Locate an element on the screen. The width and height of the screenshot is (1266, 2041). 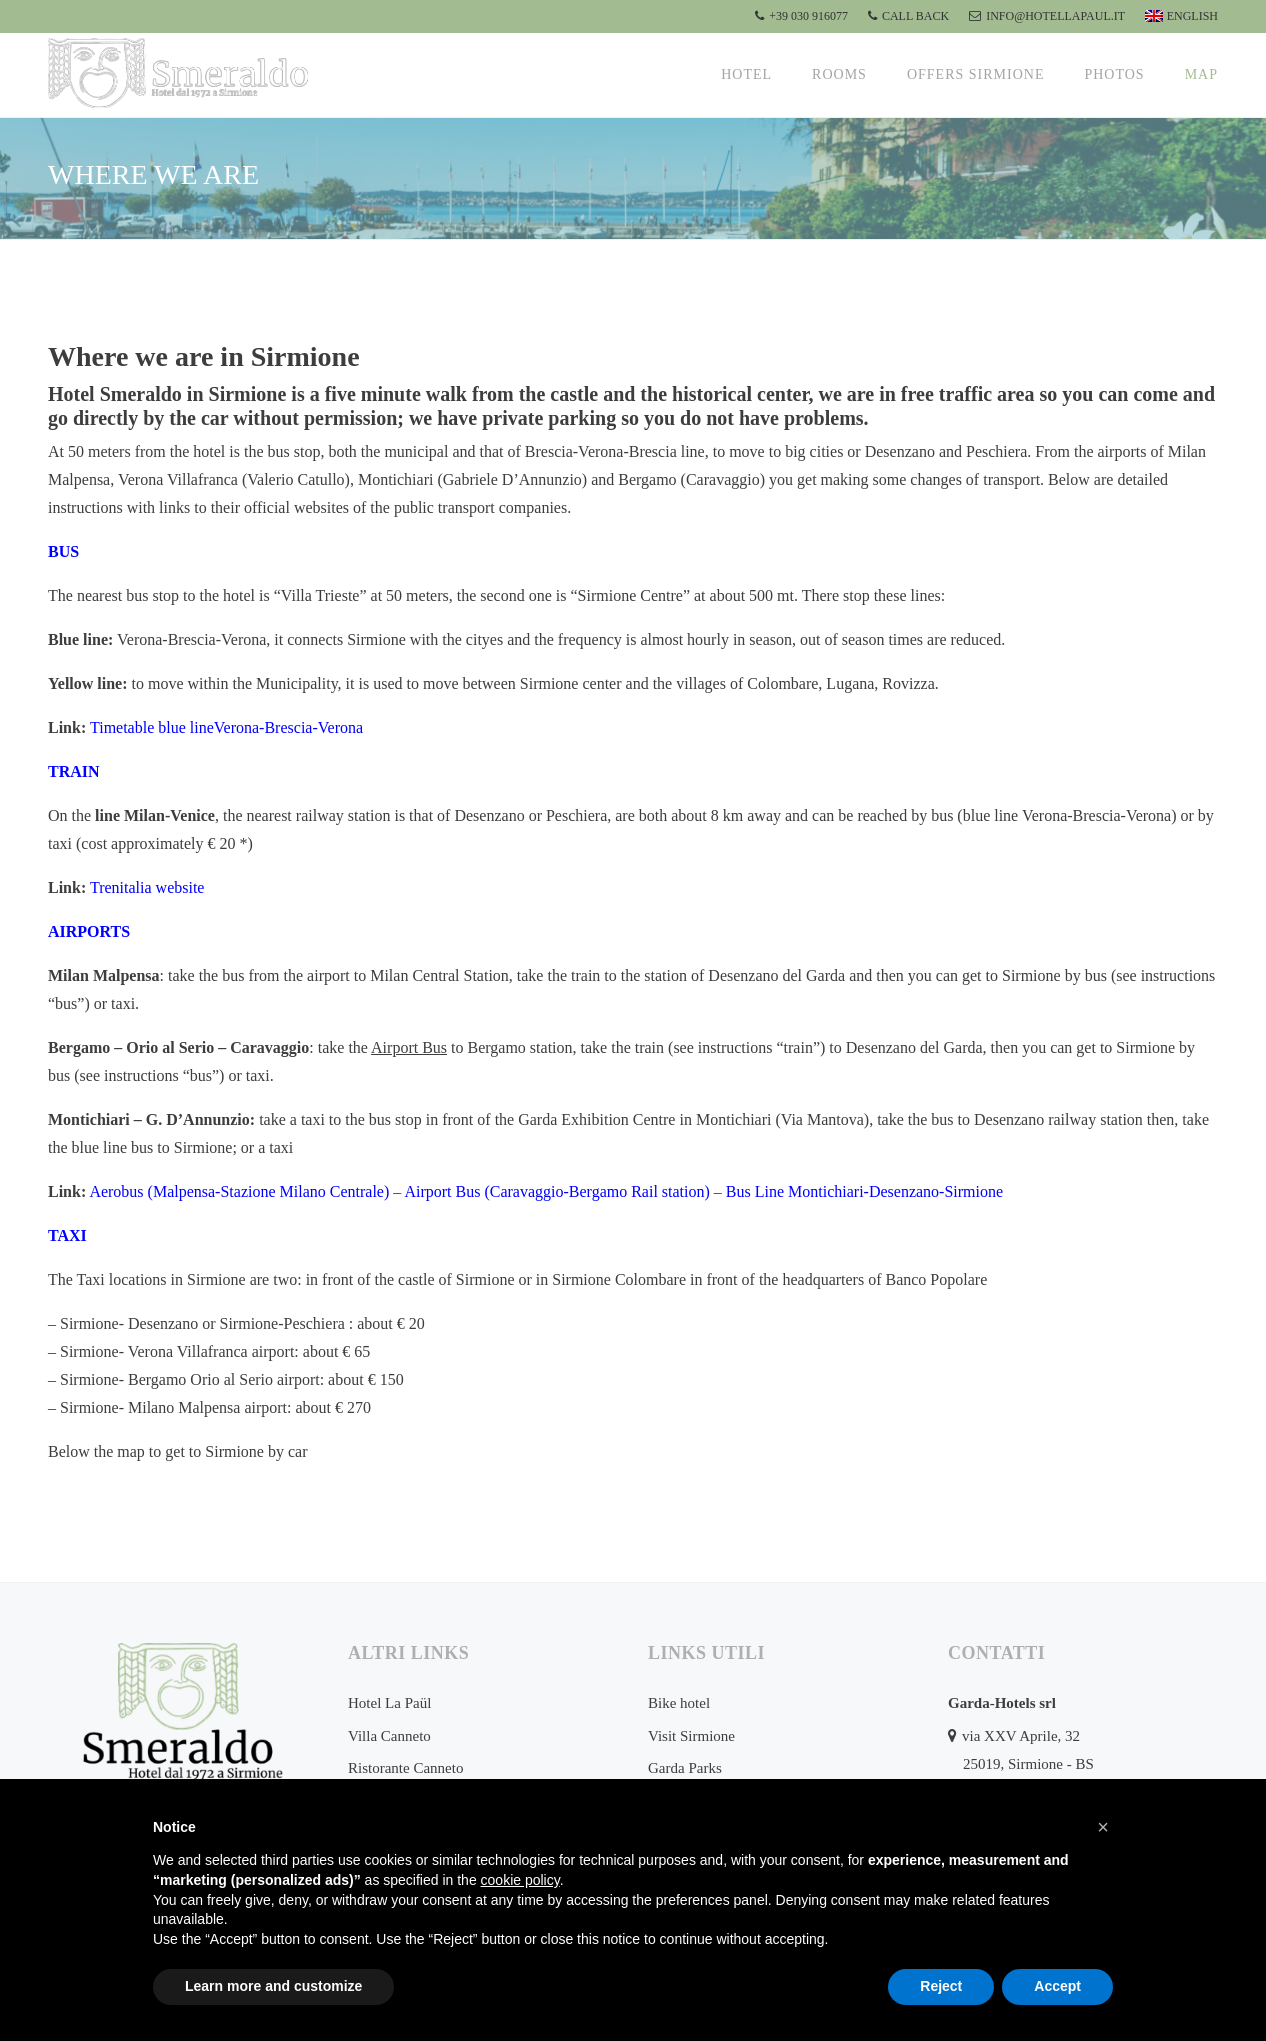
Villa Canneto is located at coordinates (389, 1736).